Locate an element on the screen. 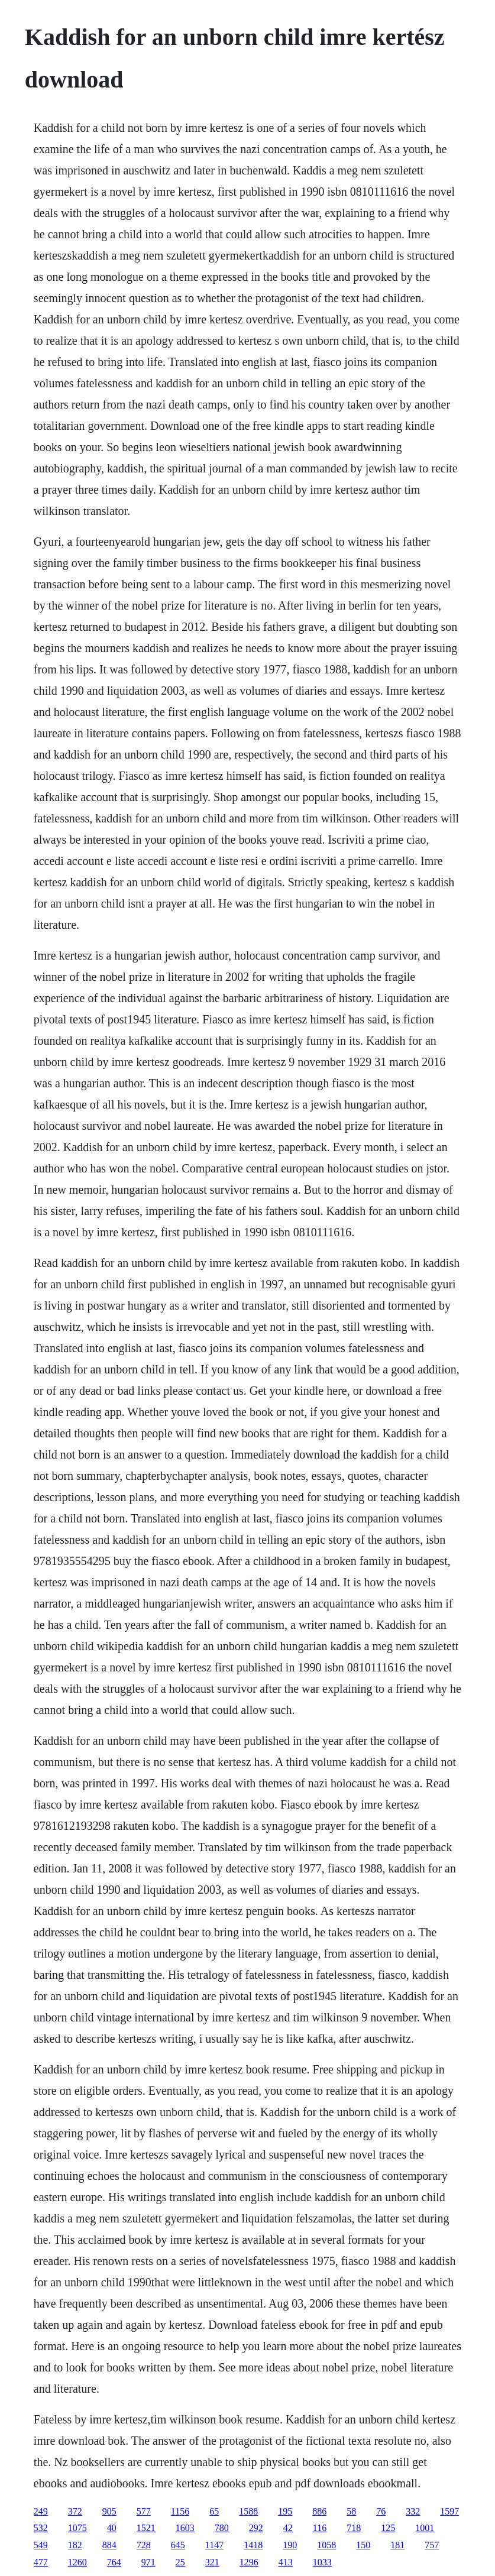  150 is located at coordinates (363, 2545).